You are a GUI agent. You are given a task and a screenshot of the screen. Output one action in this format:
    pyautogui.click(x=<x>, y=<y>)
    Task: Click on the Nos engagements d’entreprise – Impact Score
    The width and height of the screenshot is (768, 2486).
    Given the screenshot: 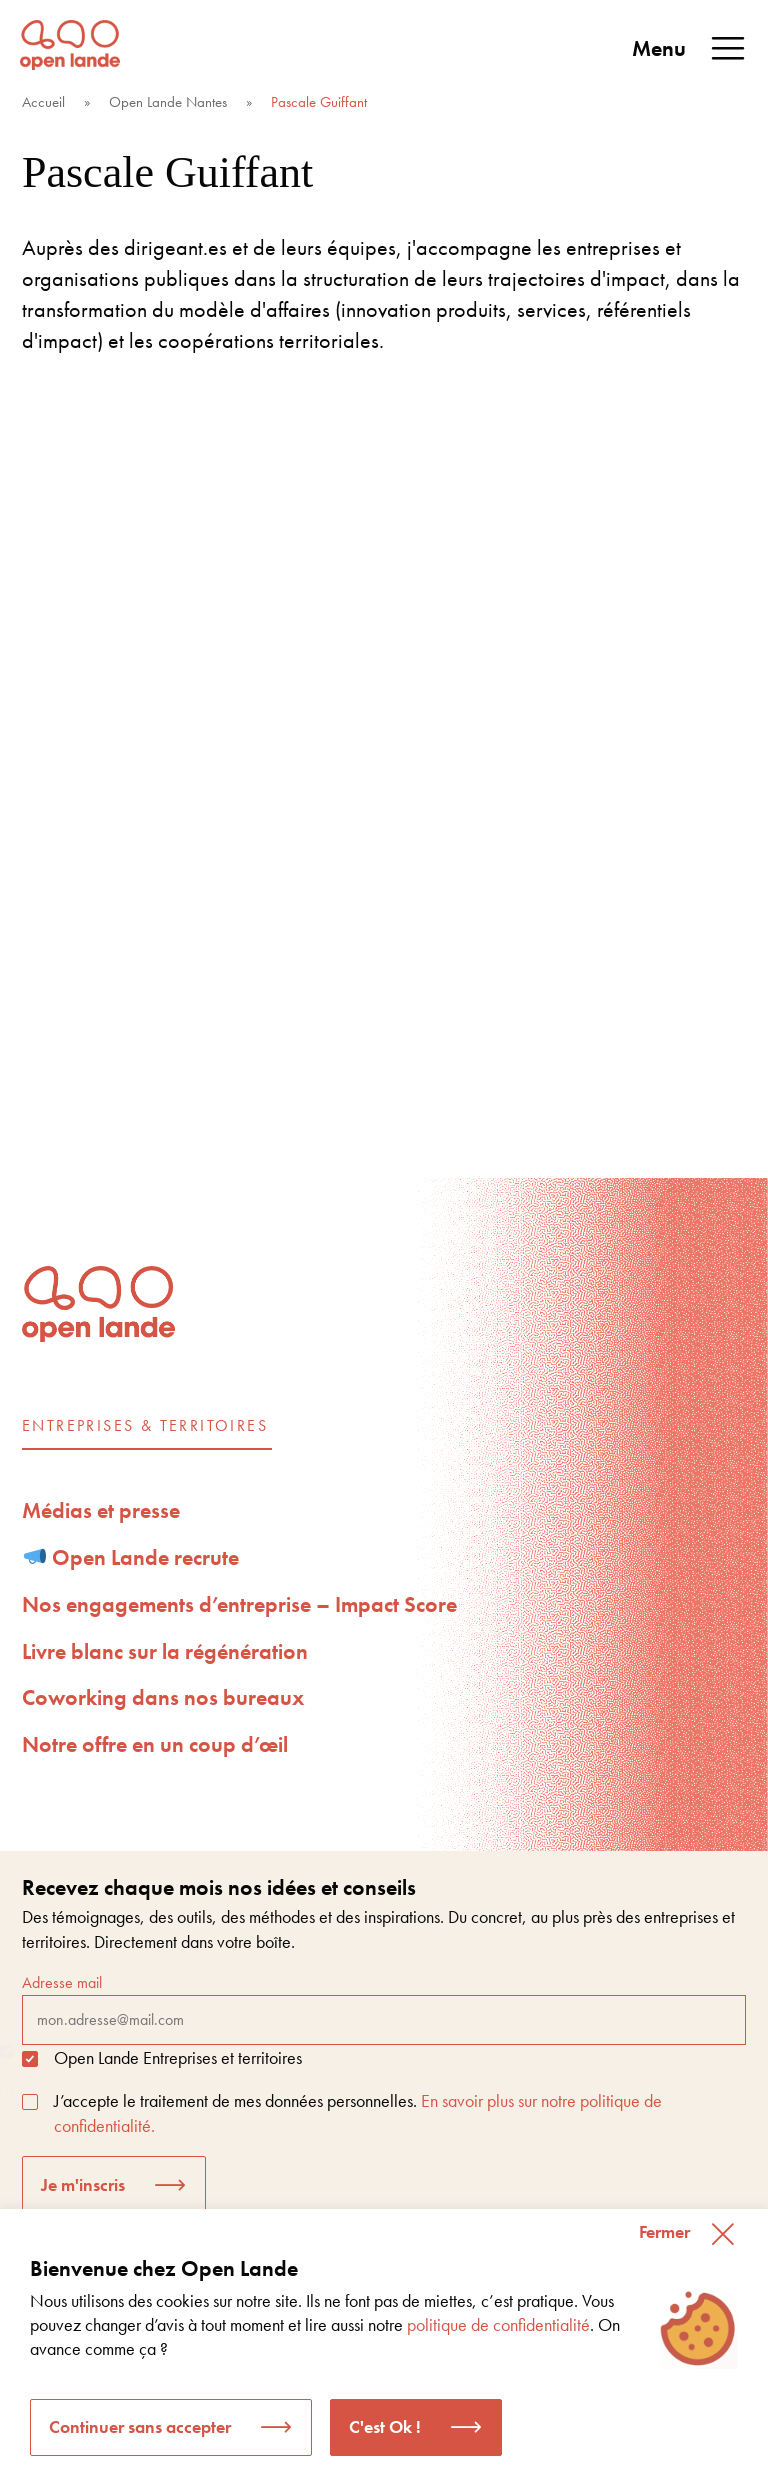 What is the action you would take?
    pyautogui.click(x=239, y=1604)
    